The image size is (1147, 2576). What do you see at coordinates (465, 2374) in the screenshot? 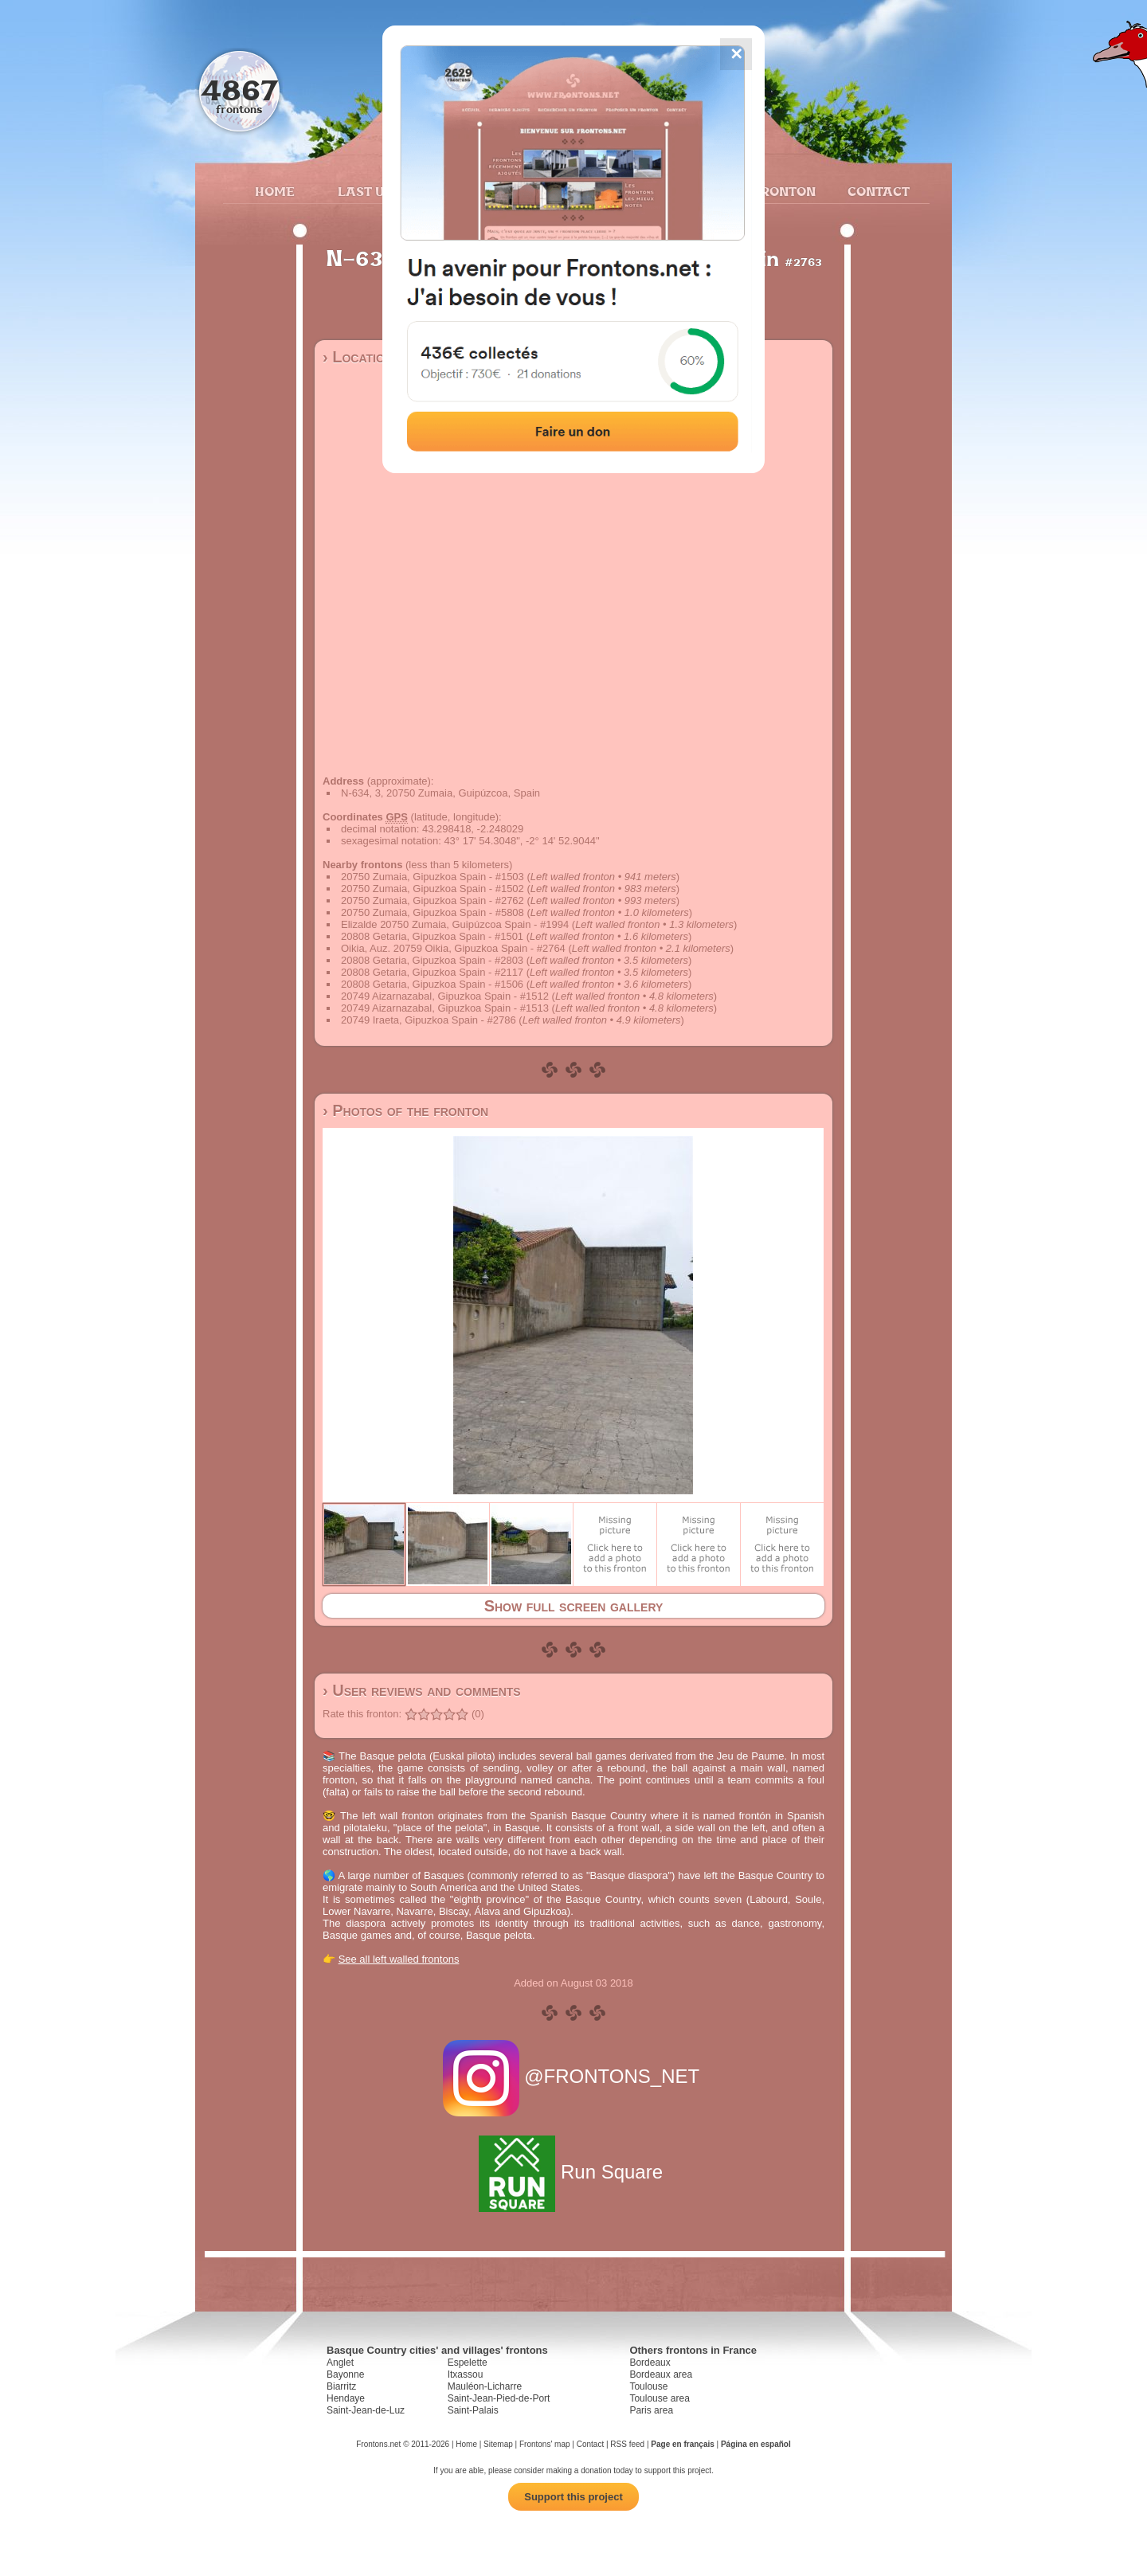
I see `Itxassou` at bounding box center [465, 2374].